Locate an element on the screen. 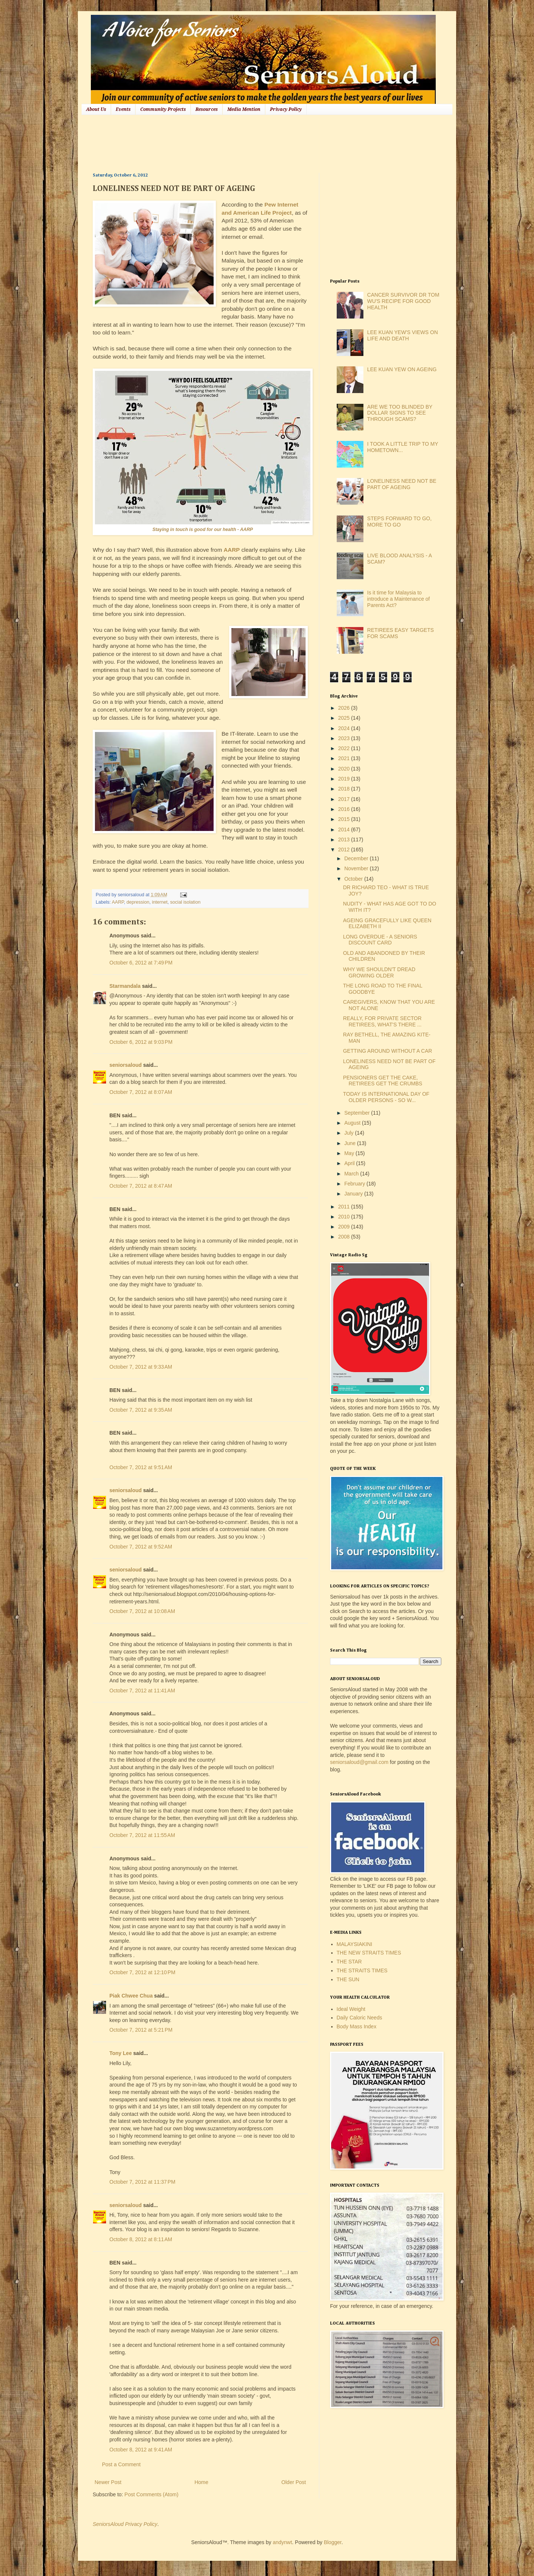  2008 is located at coordinates (344, 1237).